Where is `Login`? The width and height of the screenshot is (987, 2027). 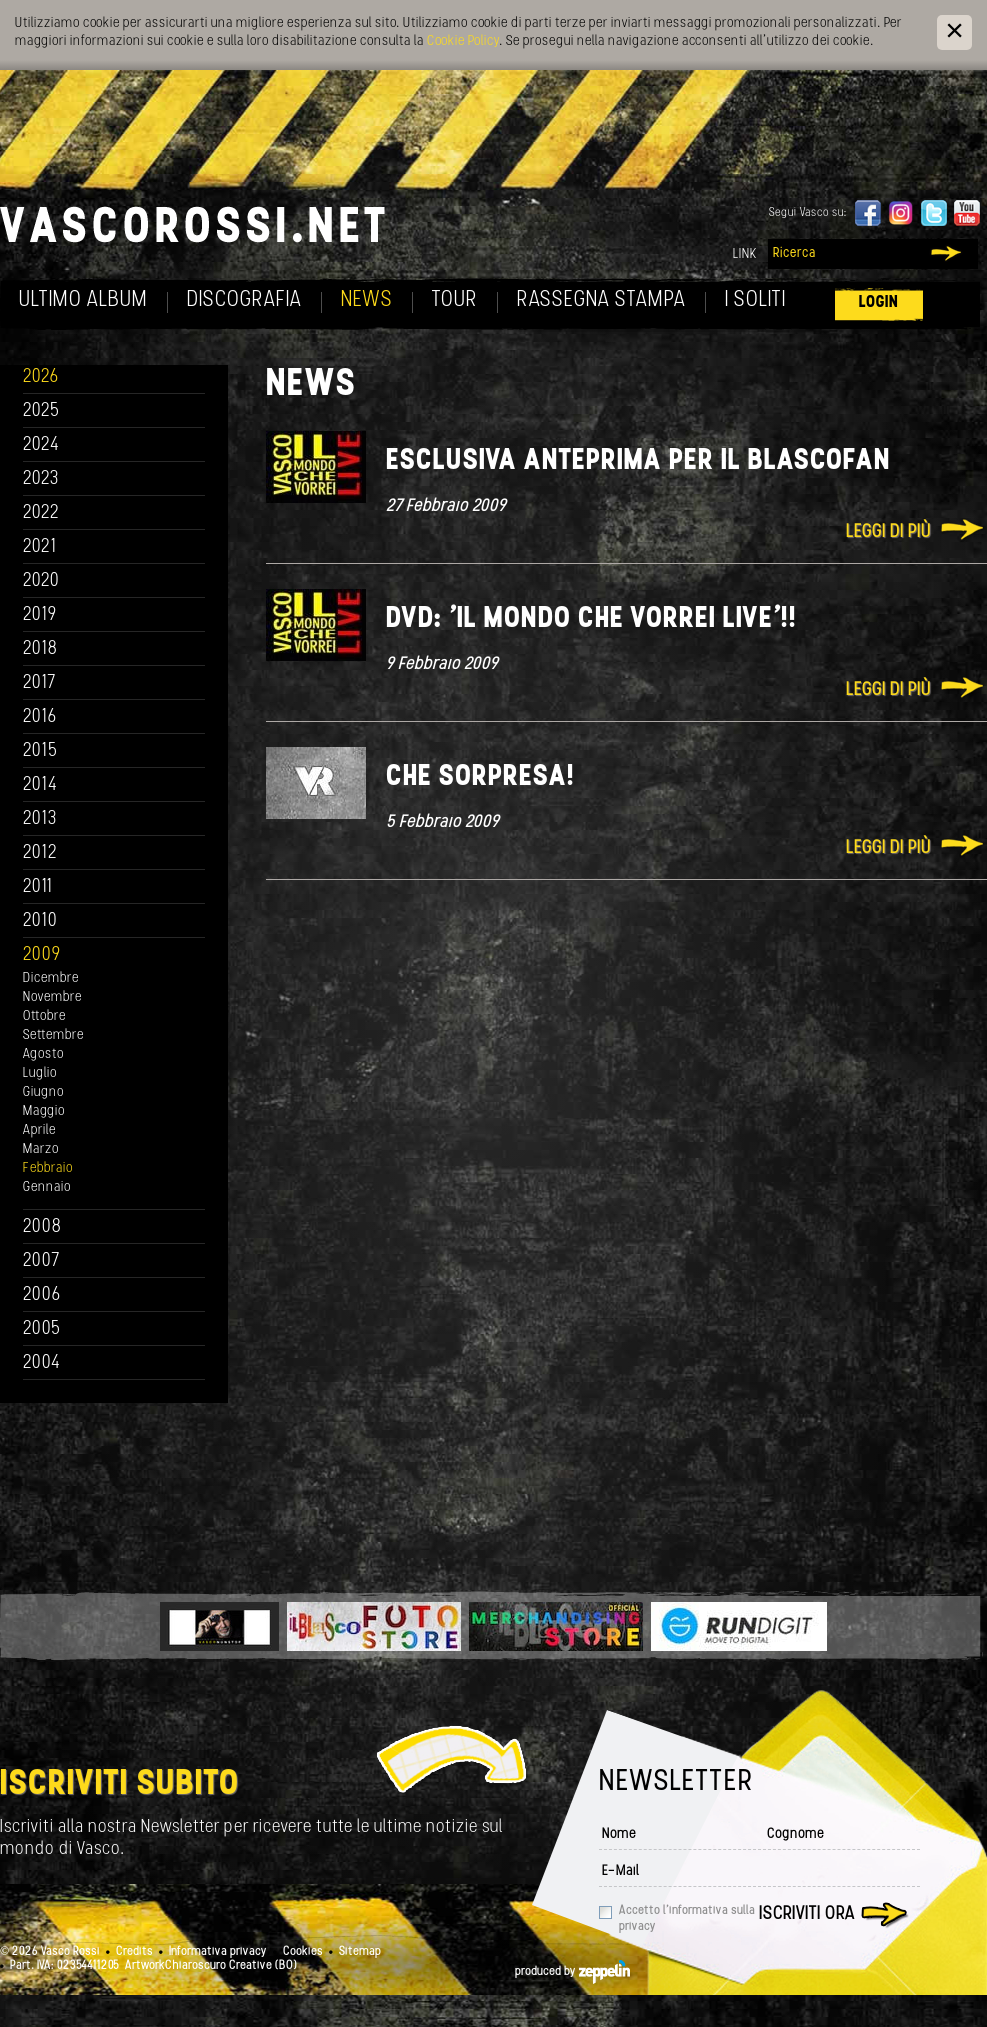
Login is located at coordinates (879, 302).